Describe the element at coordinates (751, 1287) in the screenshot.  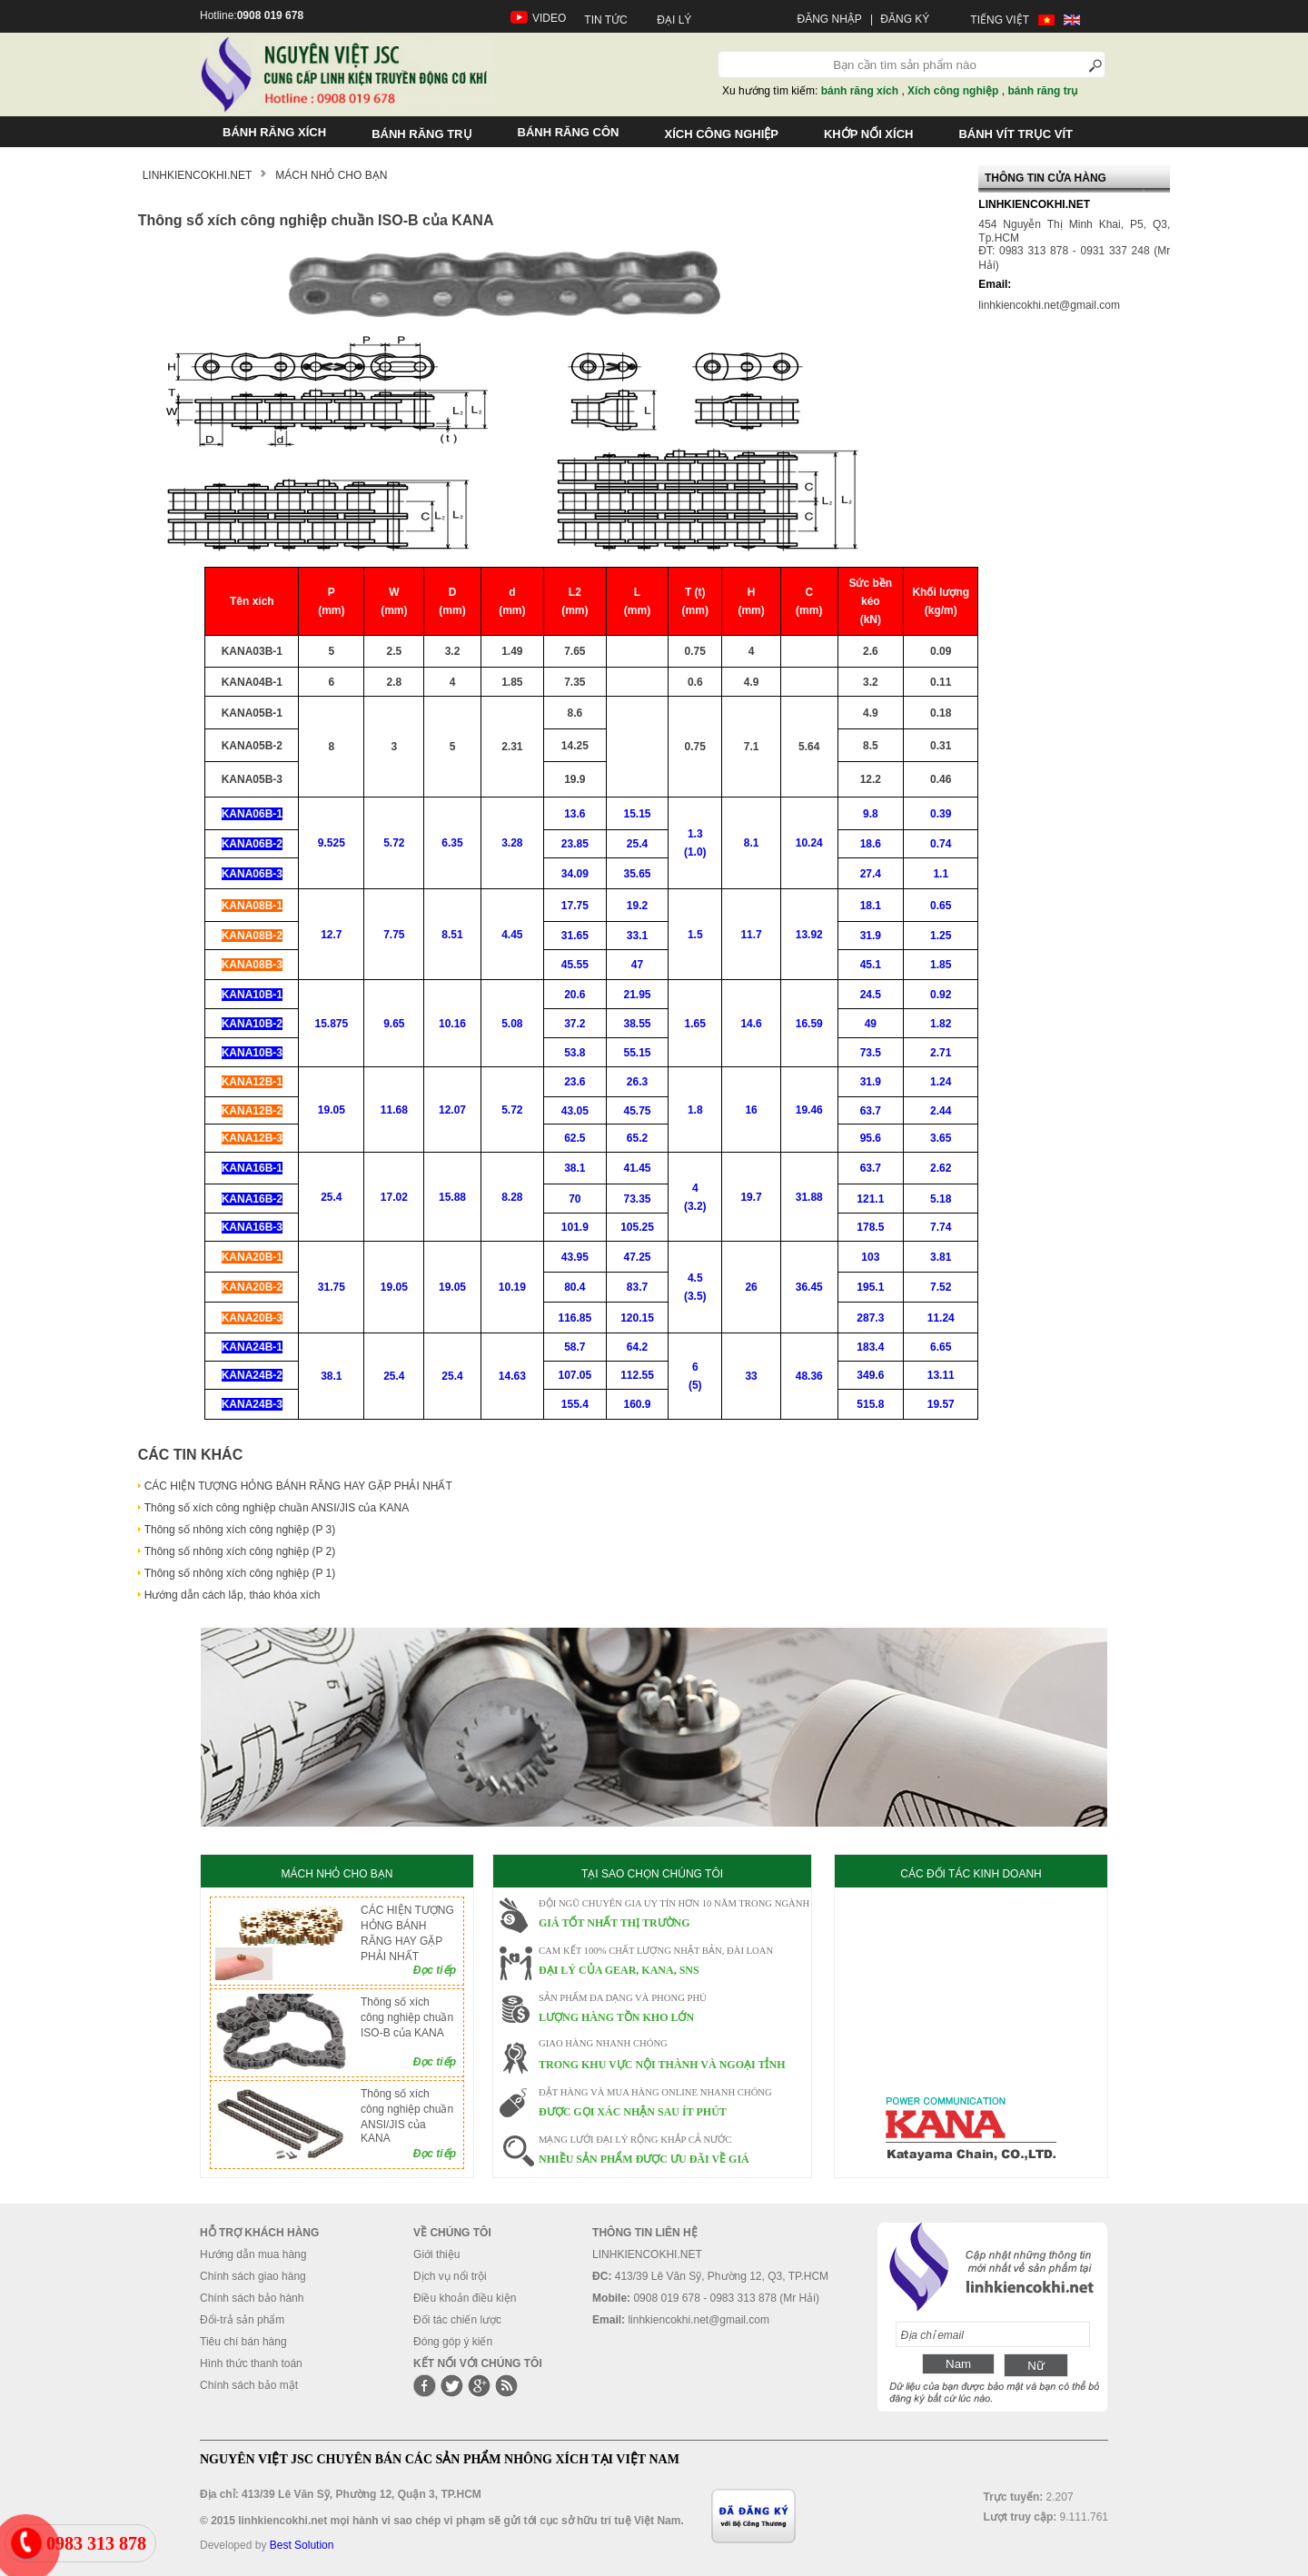
I see `26` at that location.